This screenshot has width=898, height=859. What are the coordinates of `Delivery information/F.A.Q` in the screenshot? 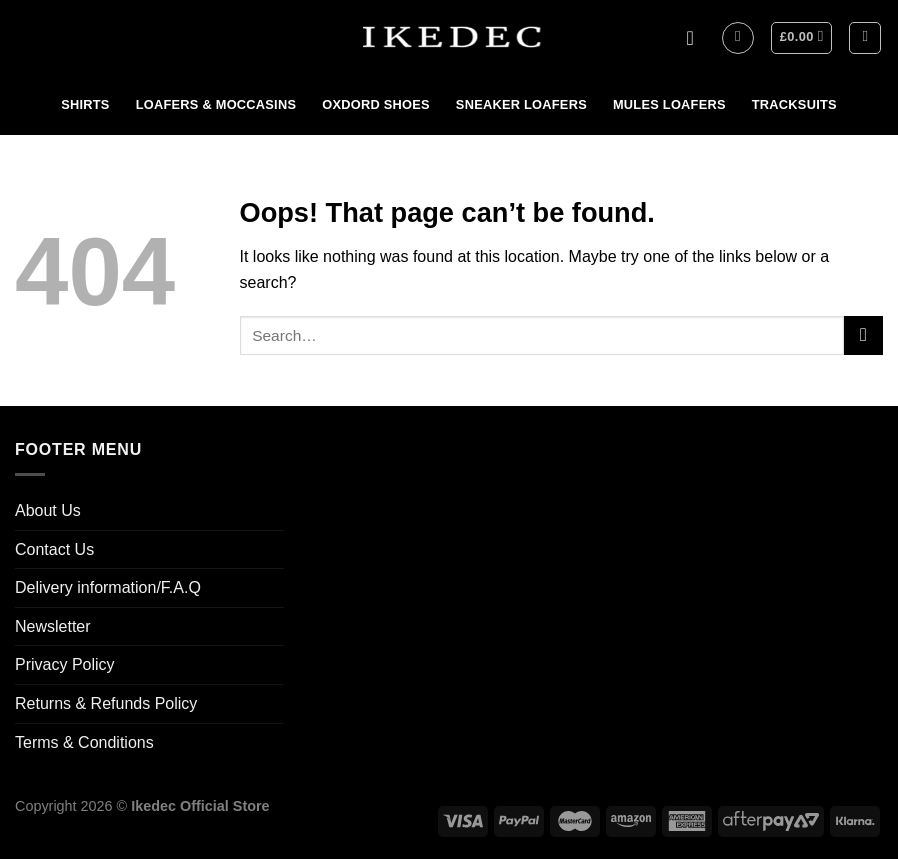 It's located at (108, 587).